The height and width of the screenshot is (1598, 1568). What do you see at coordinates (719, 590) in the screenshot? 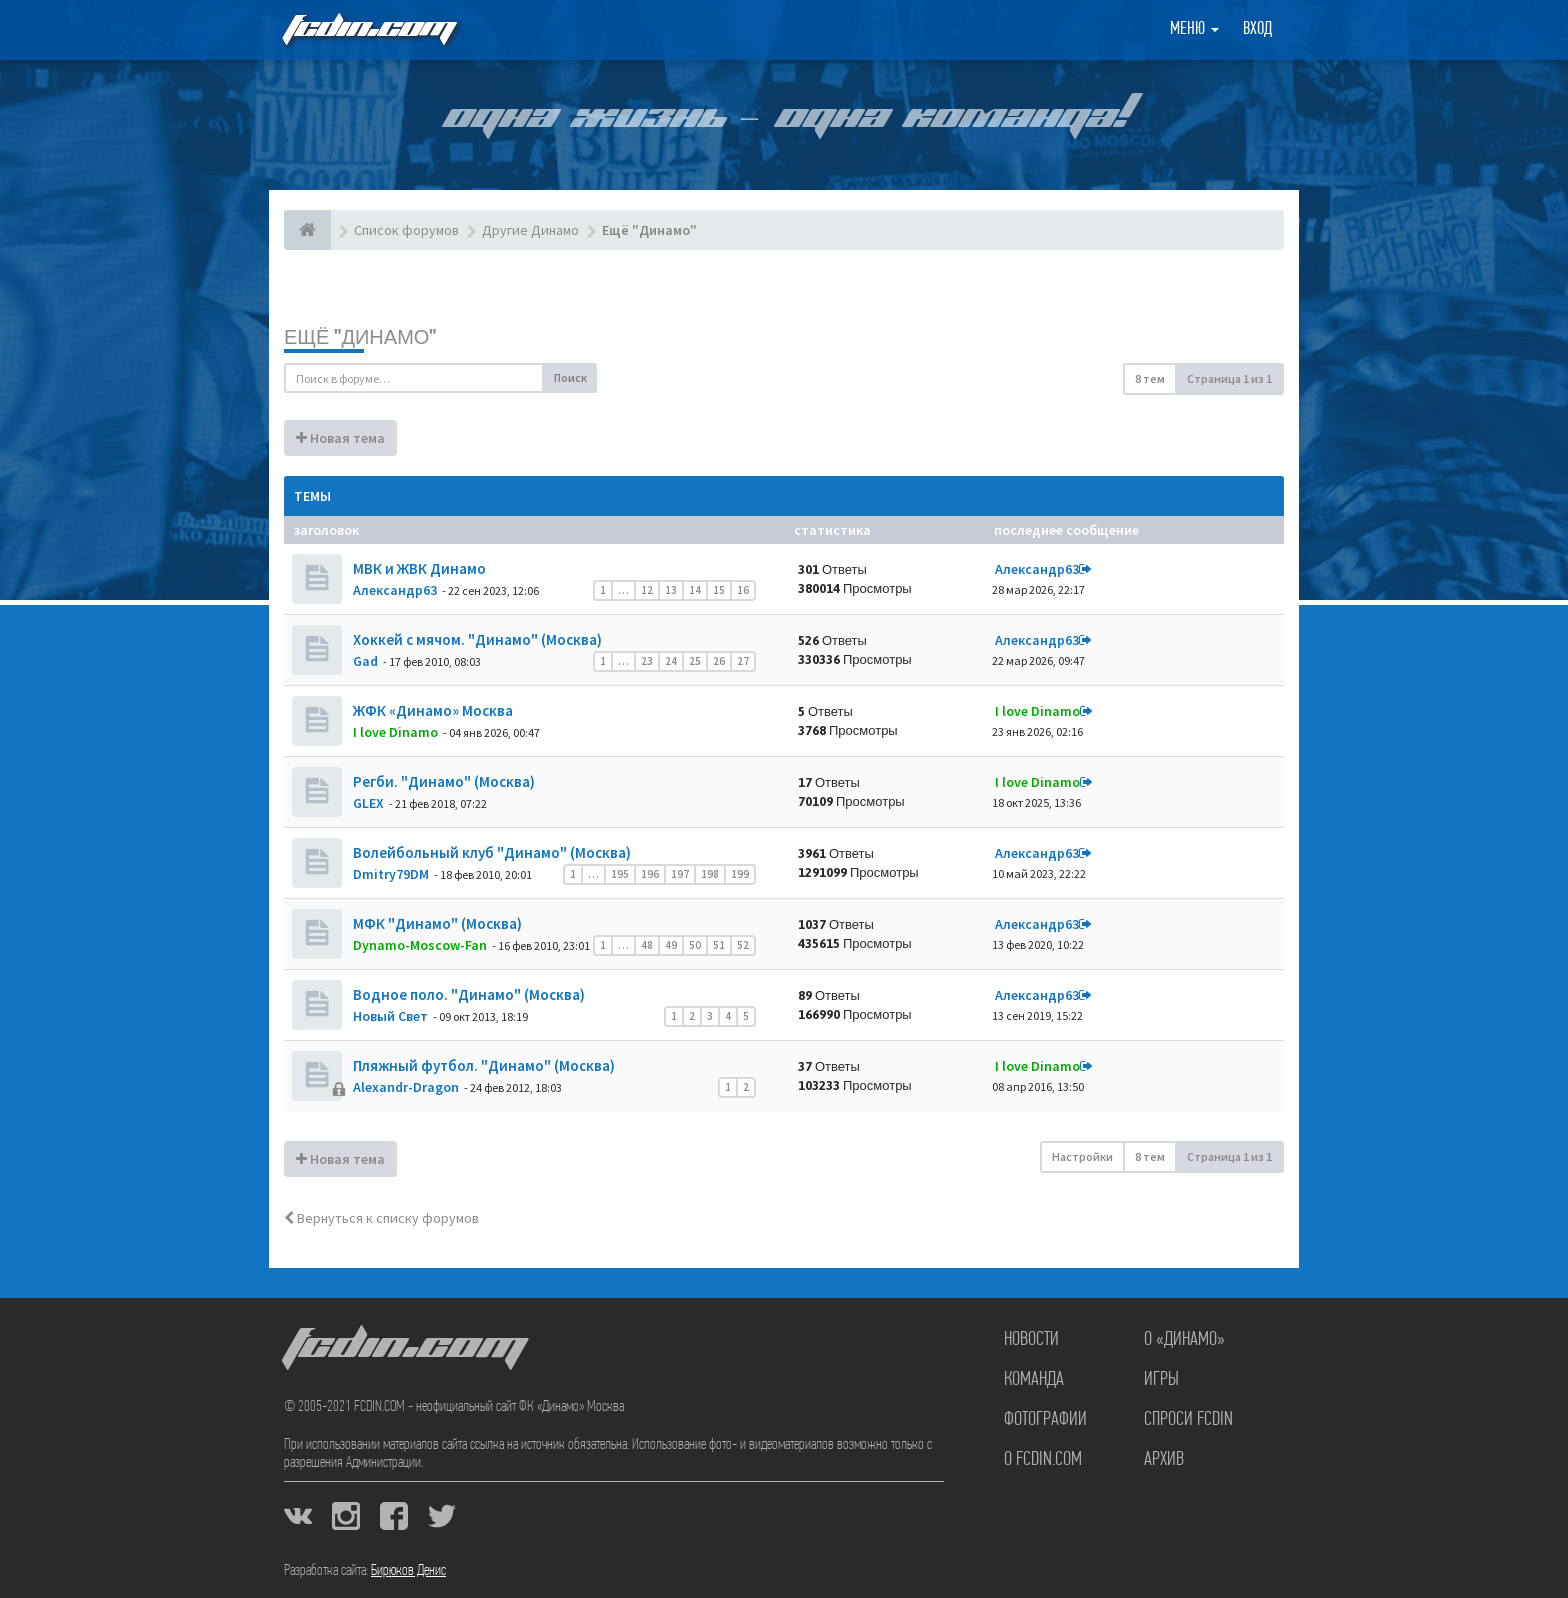
I see `15` at bounding box center [719, 590].